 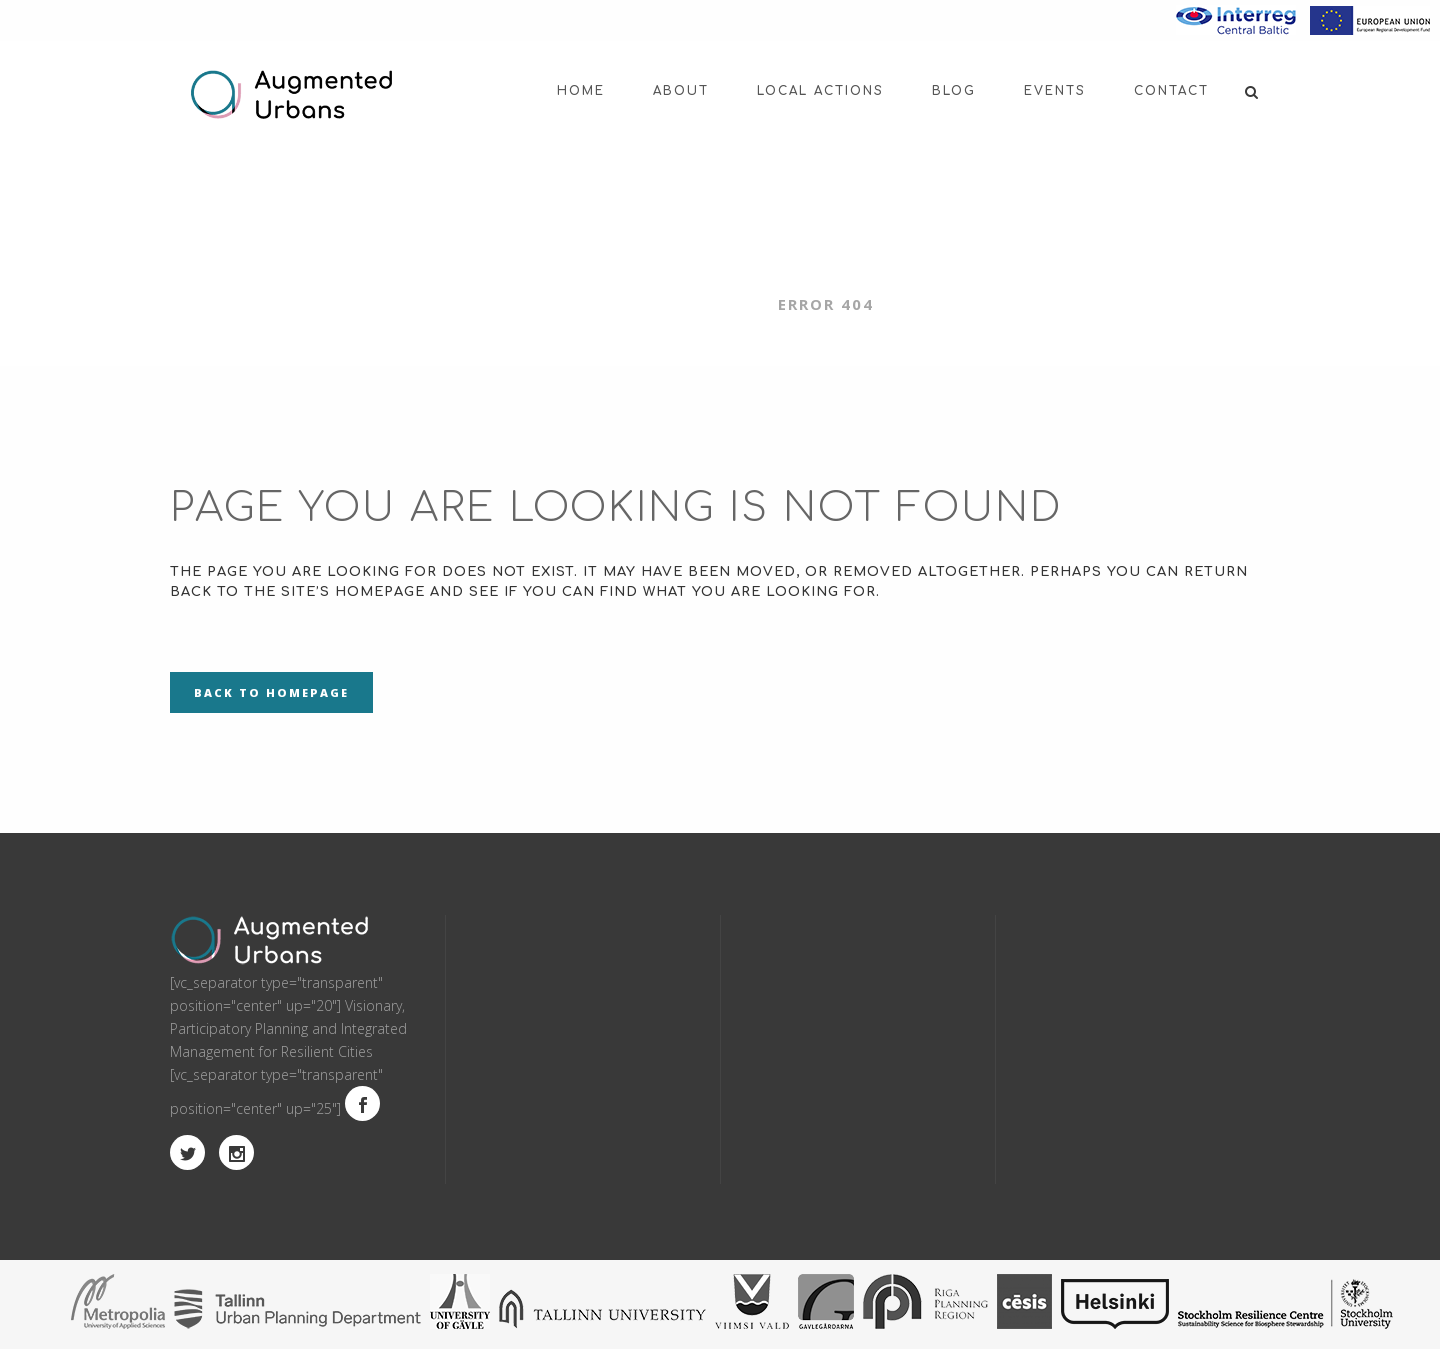 I want to click on Augmented Urbans, so click(x=662, y=304).